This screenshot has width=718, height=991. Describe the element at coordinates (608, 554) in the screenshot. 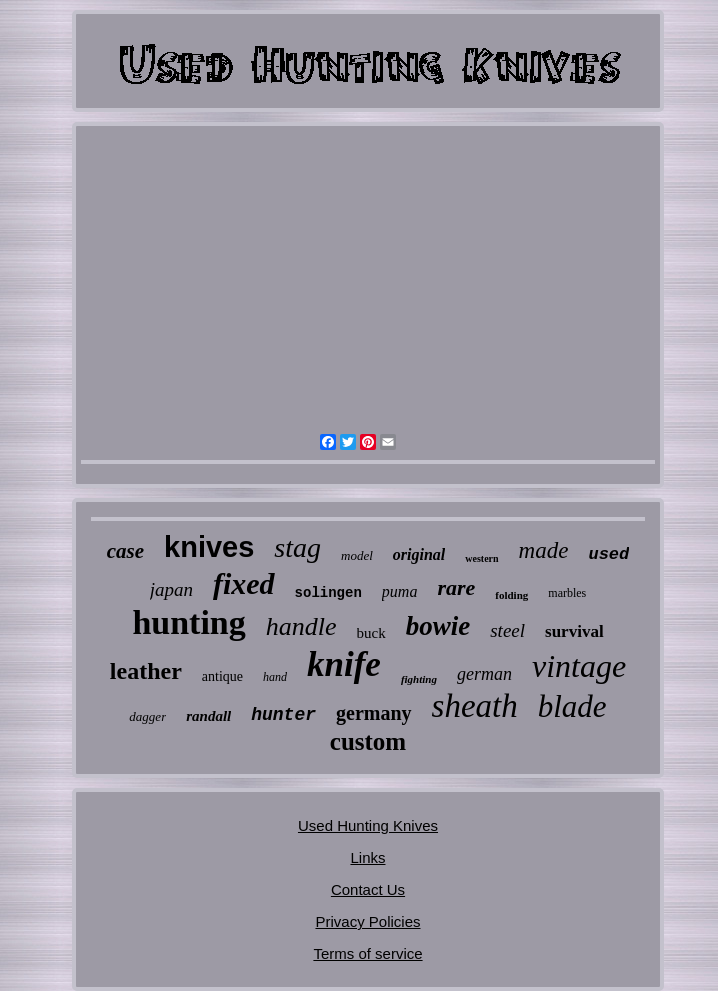

I see `used` at that location.